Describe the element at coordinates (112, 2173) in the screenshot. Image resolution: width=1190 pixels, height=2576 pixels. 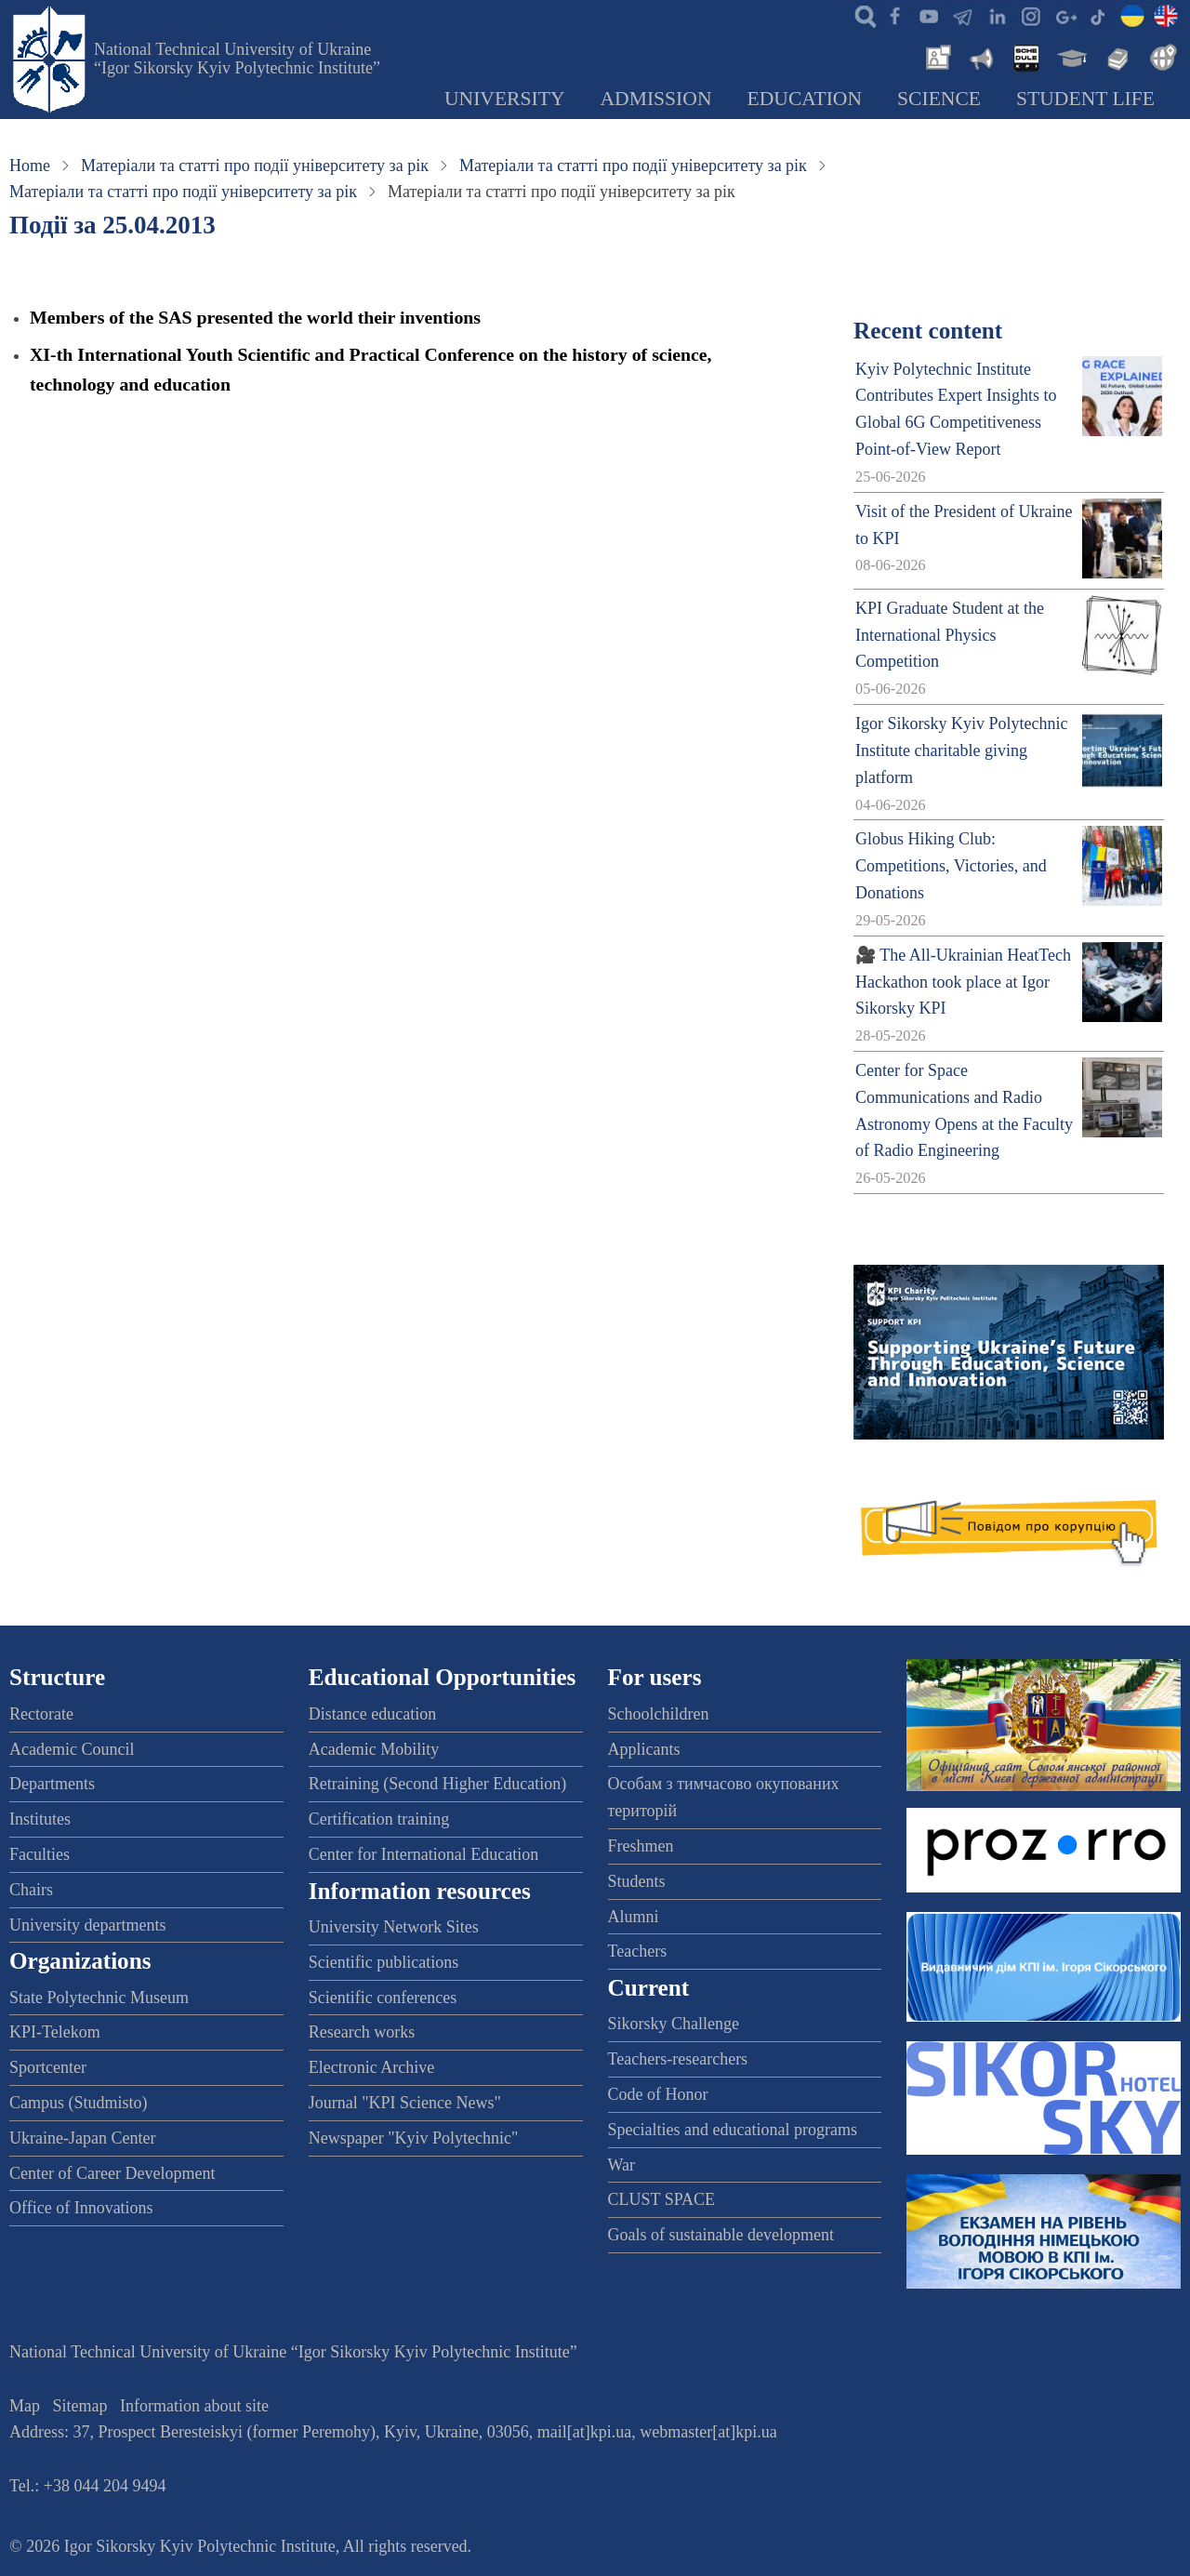
I see `Center of Career Development` at that location.